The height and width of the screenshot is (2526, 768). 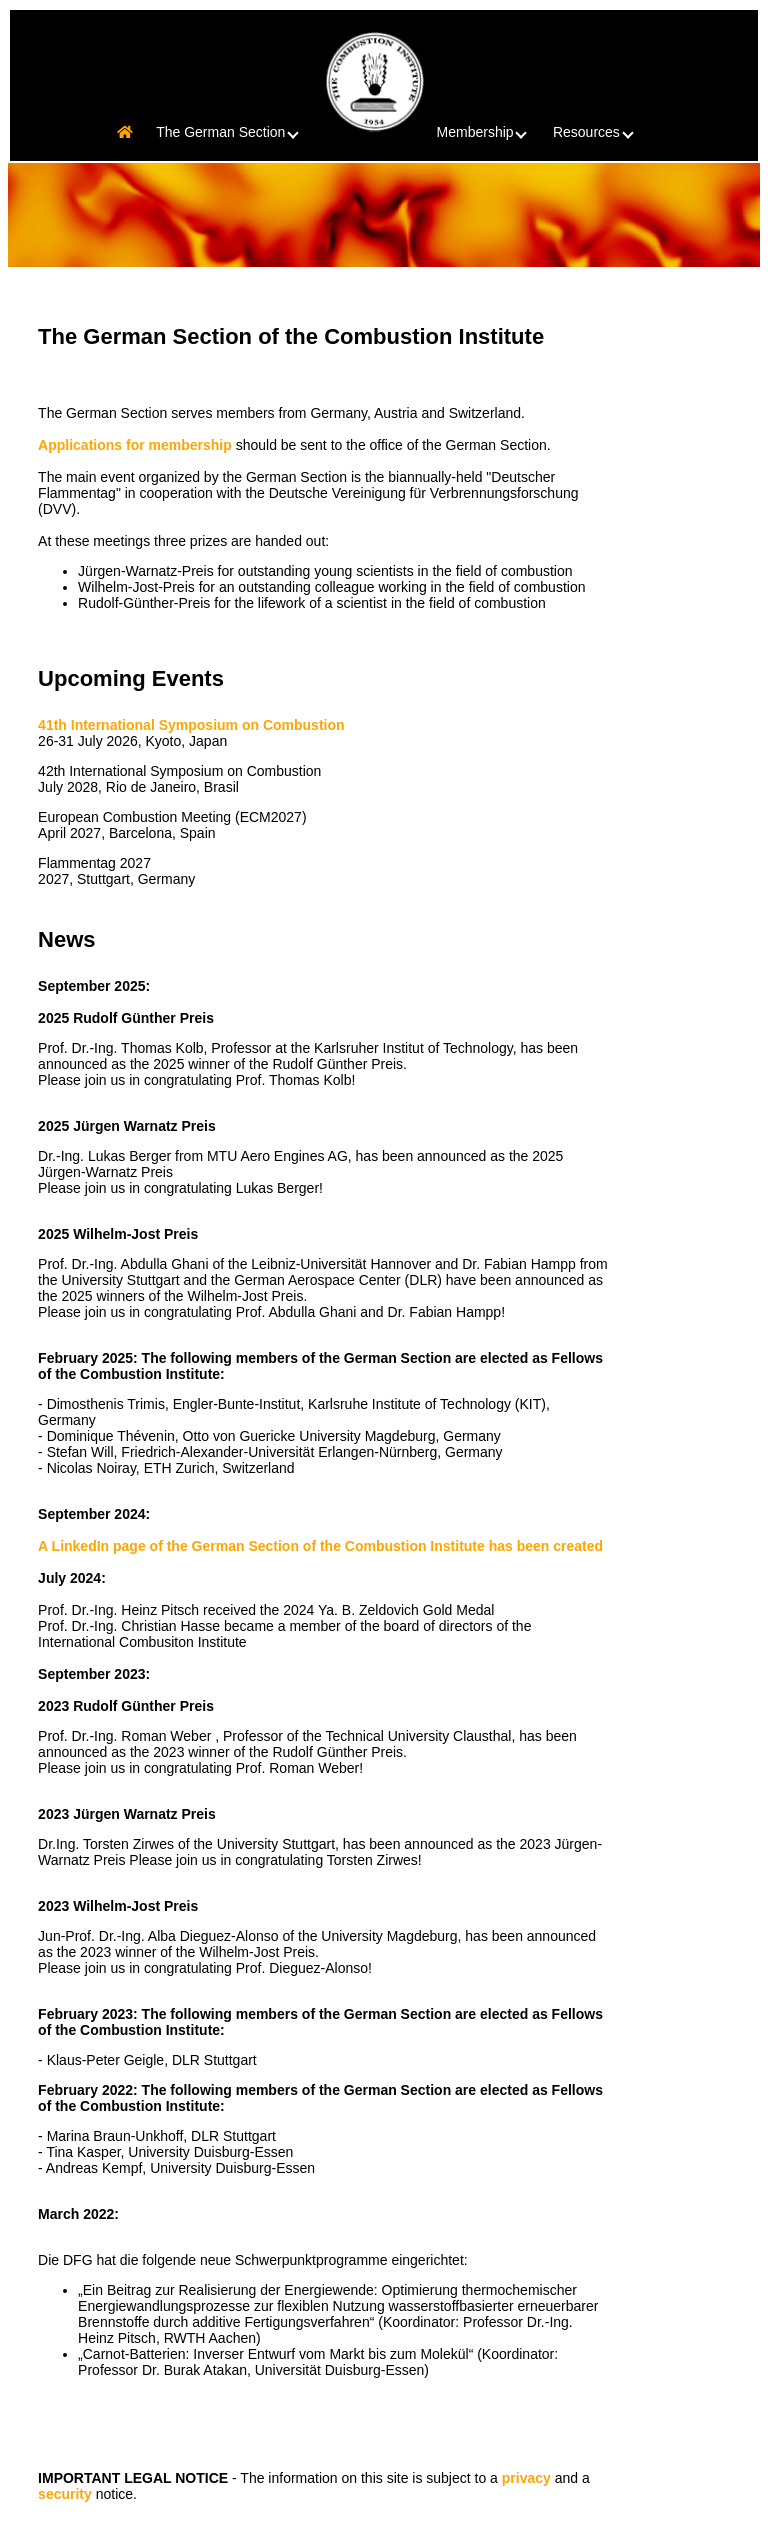 I want to click on Membership, so click(x=489, y=132).